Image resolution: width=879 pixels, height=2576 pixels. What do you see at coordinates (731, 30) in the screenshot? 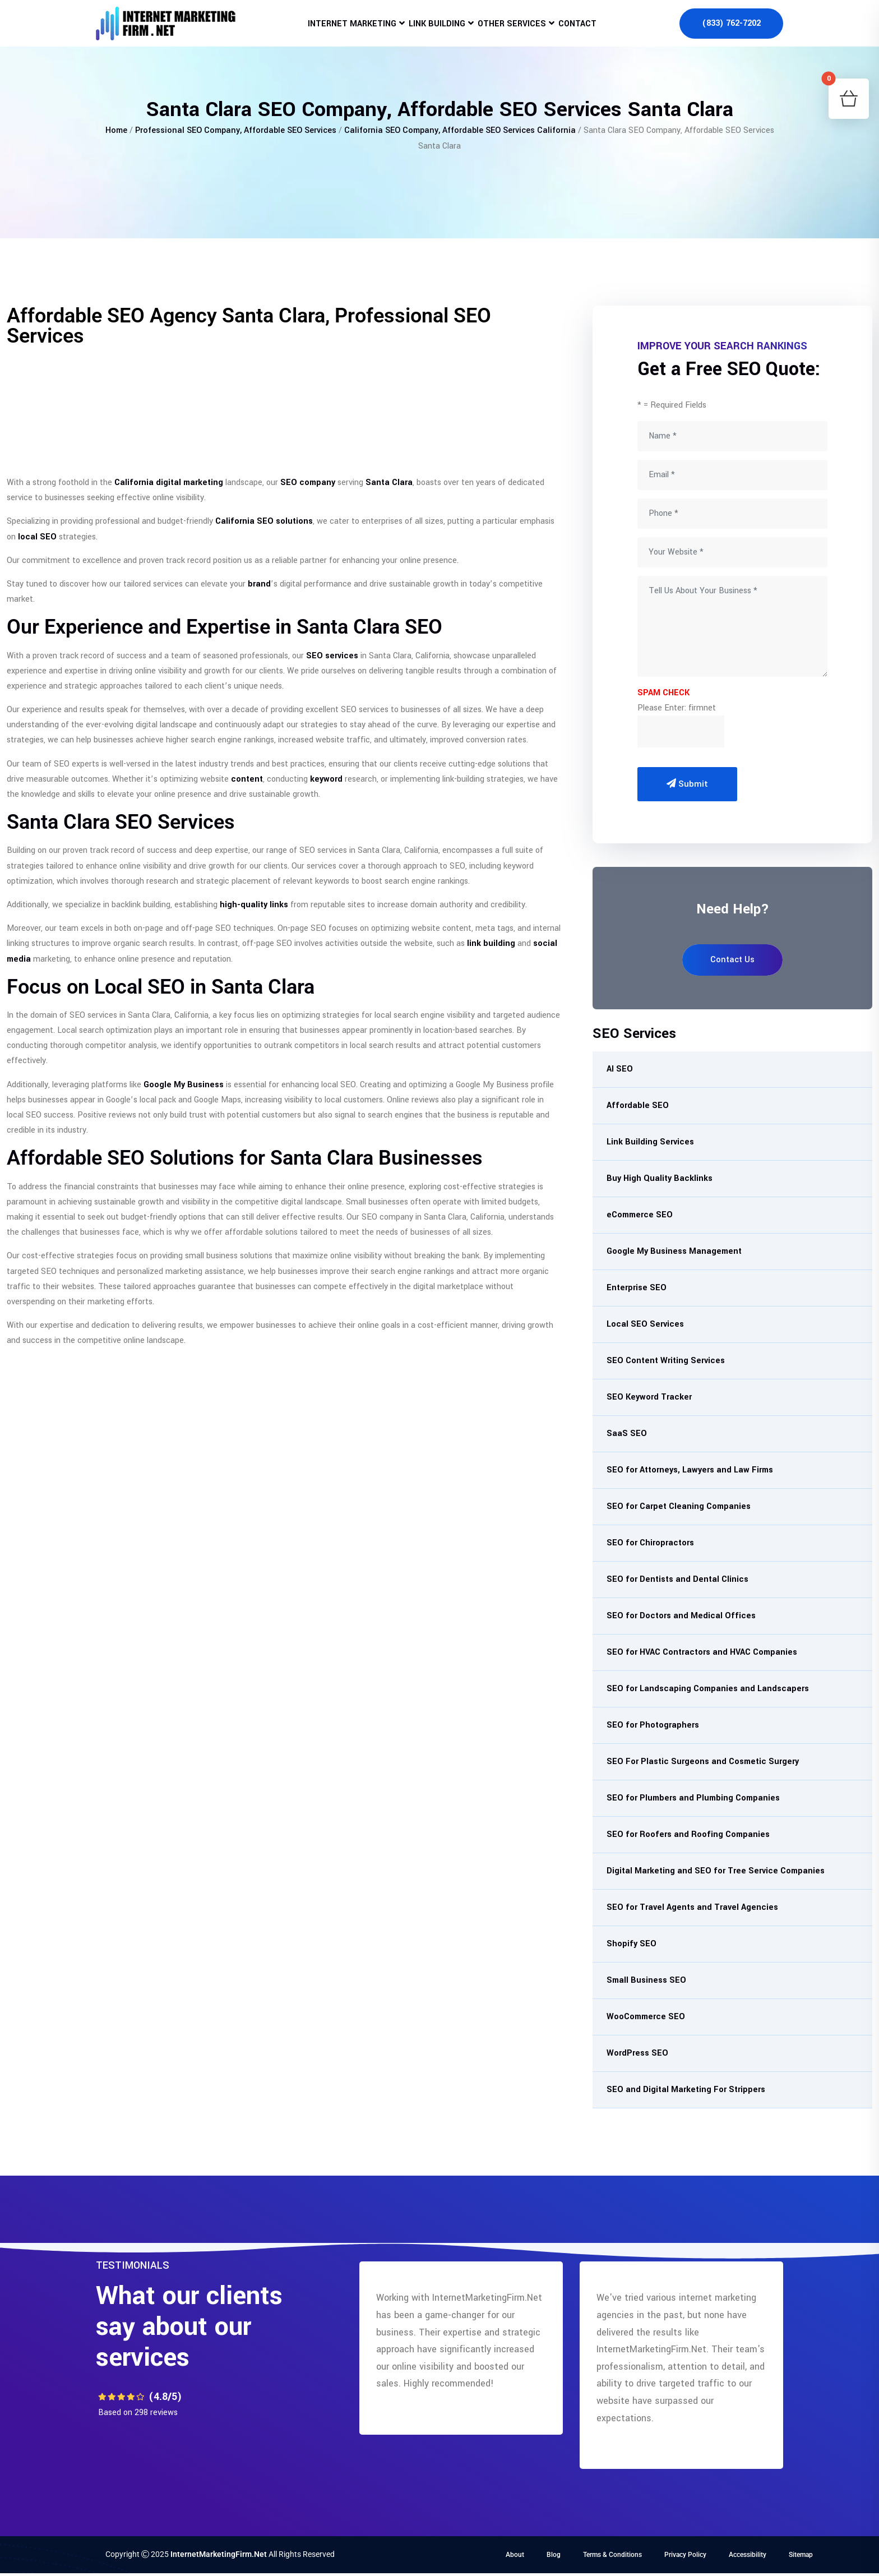
I see `(833) 762-7202` at bounding box center [731, 30].